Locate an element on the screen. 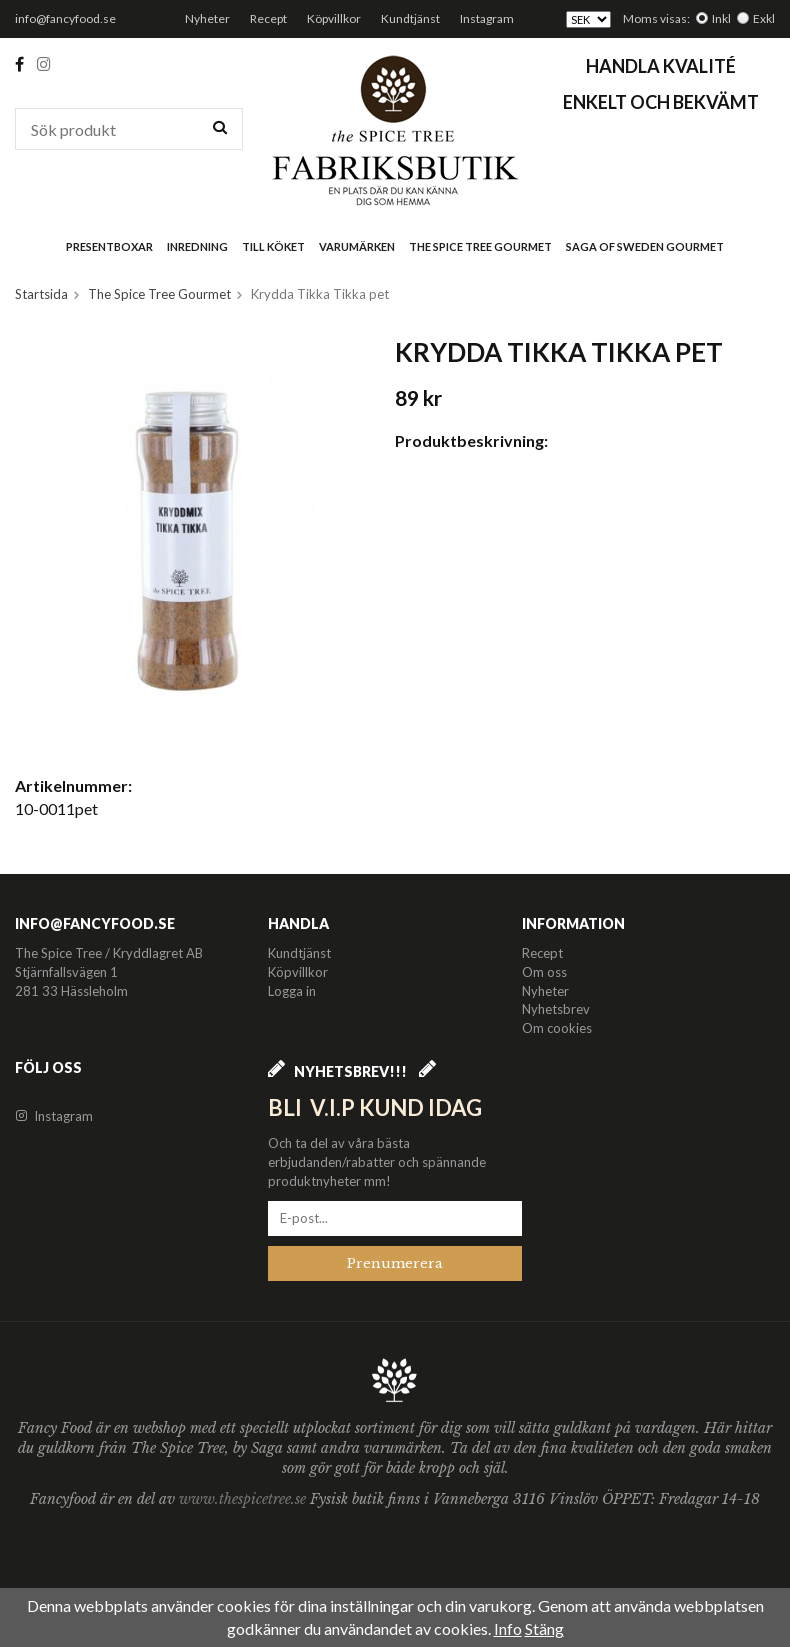 The height and width of the screenshot is (1647, 790). Kundtjänst is located at coordinates (410, 18).